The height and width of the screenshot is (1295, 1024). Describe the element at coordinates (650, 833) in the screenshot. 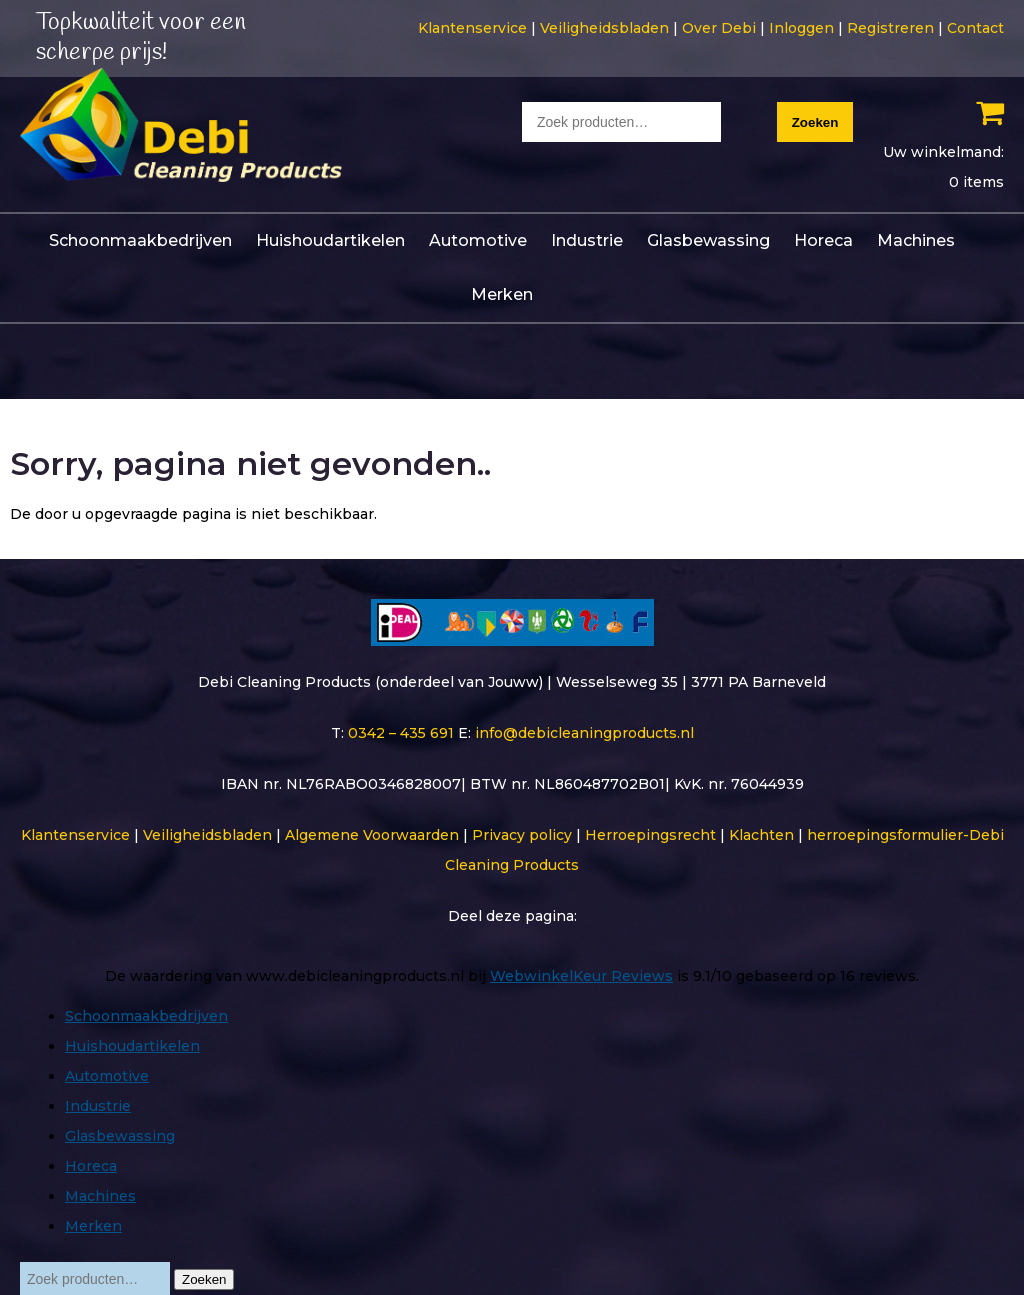

I see `Herroepingsrecht` at that location.